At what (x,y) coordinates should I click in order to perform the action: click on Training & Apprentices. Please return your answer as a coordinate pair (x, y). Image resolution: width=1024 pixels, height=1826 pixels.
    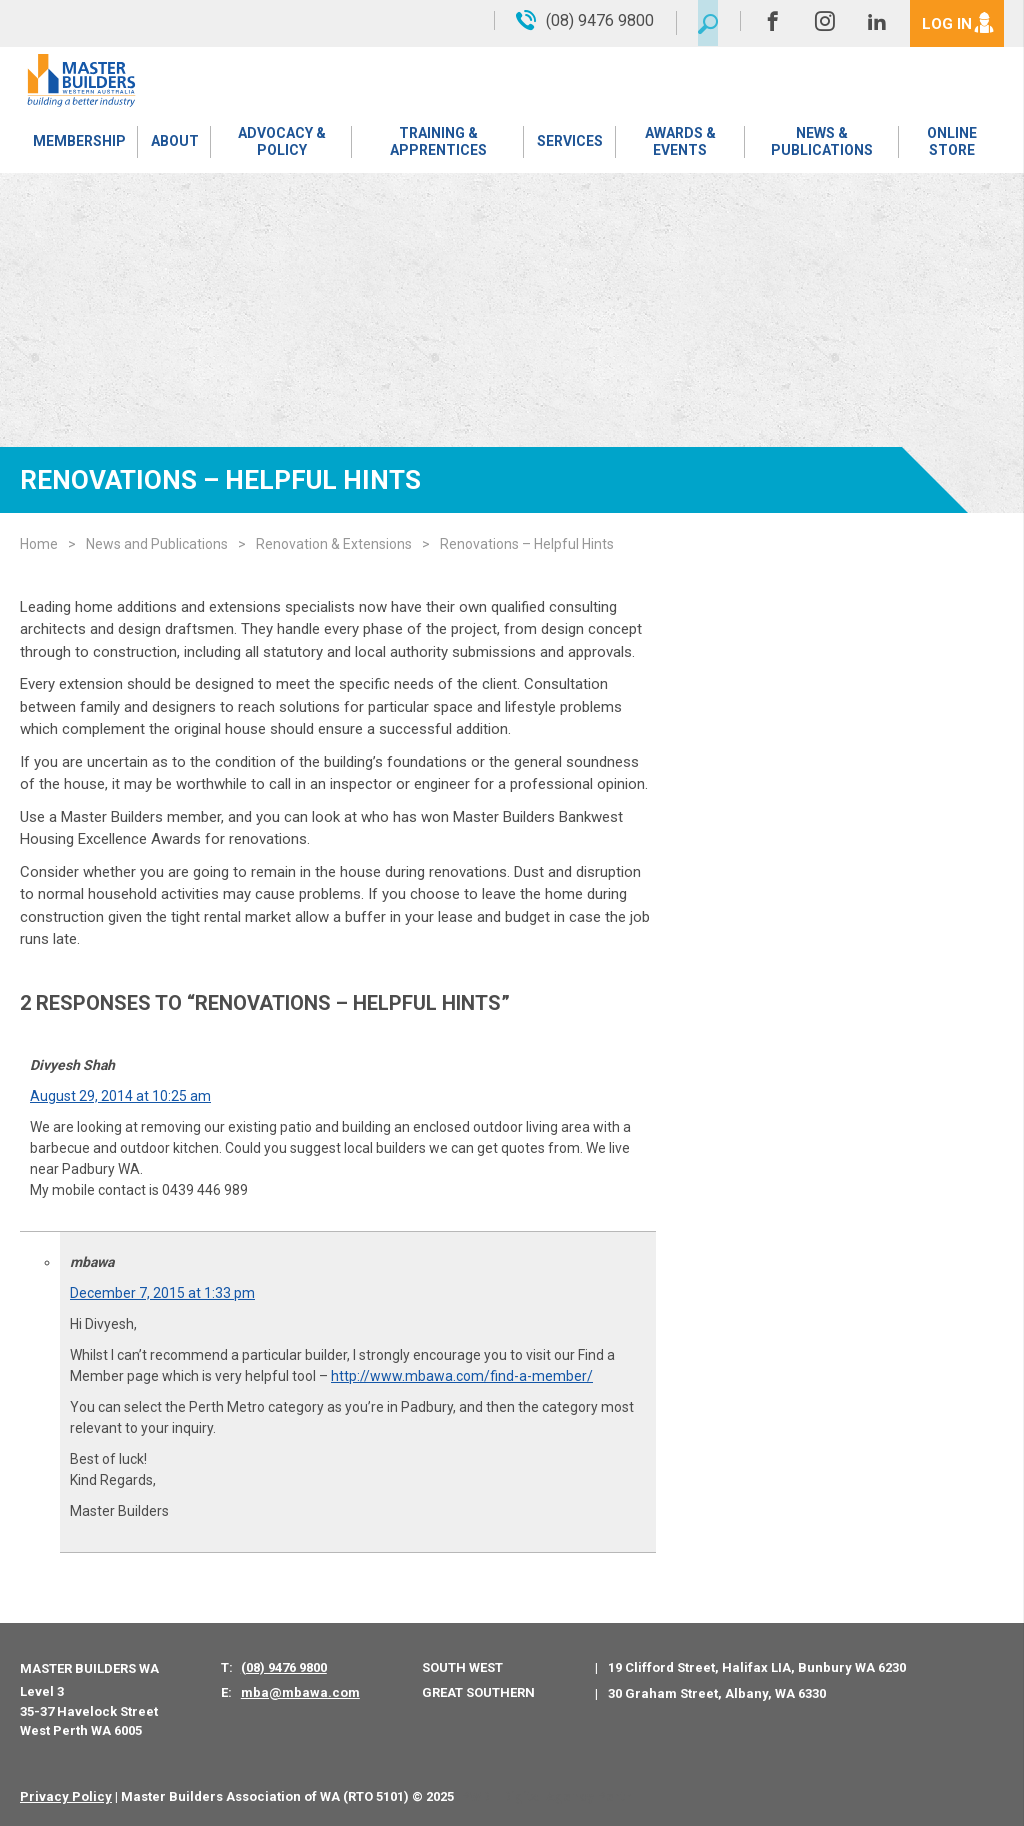
    Looking at the image, I should click on (437, 144).